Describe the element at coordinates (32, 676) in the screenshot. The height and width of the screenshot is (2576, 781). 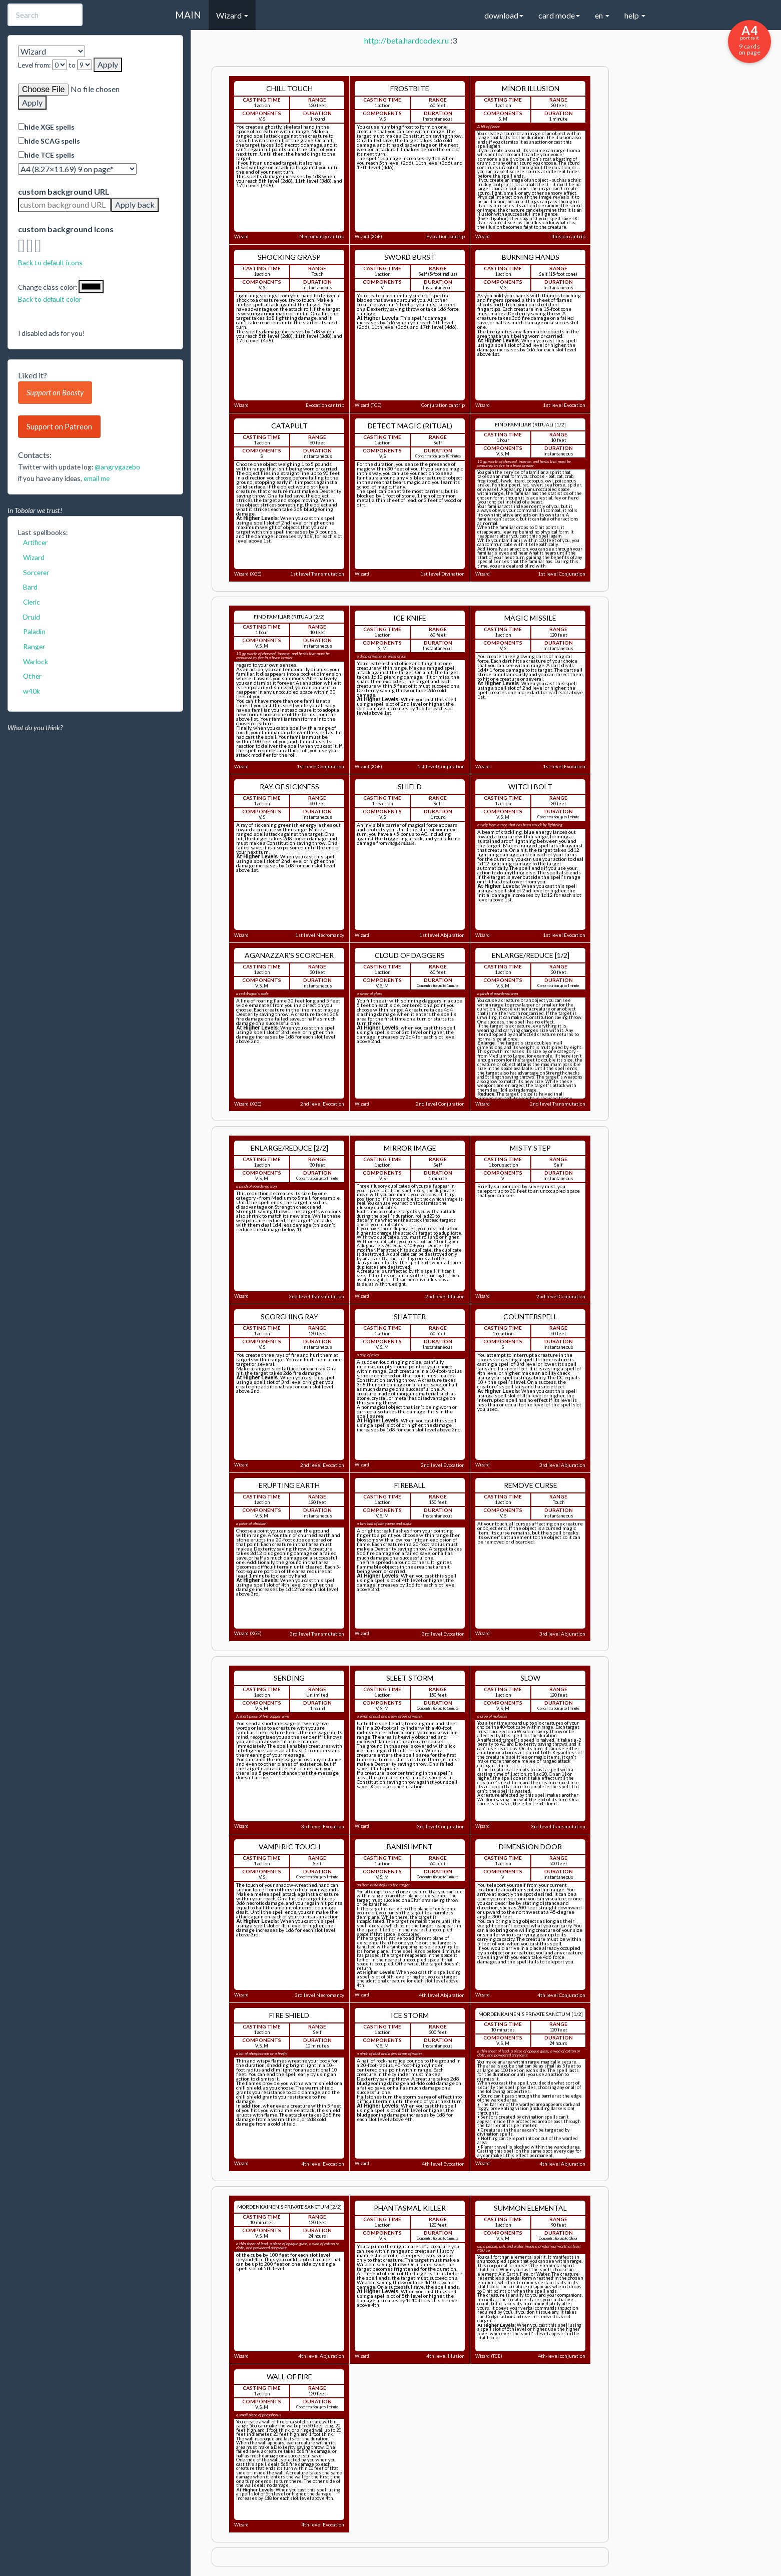
I see `Other` at that location.